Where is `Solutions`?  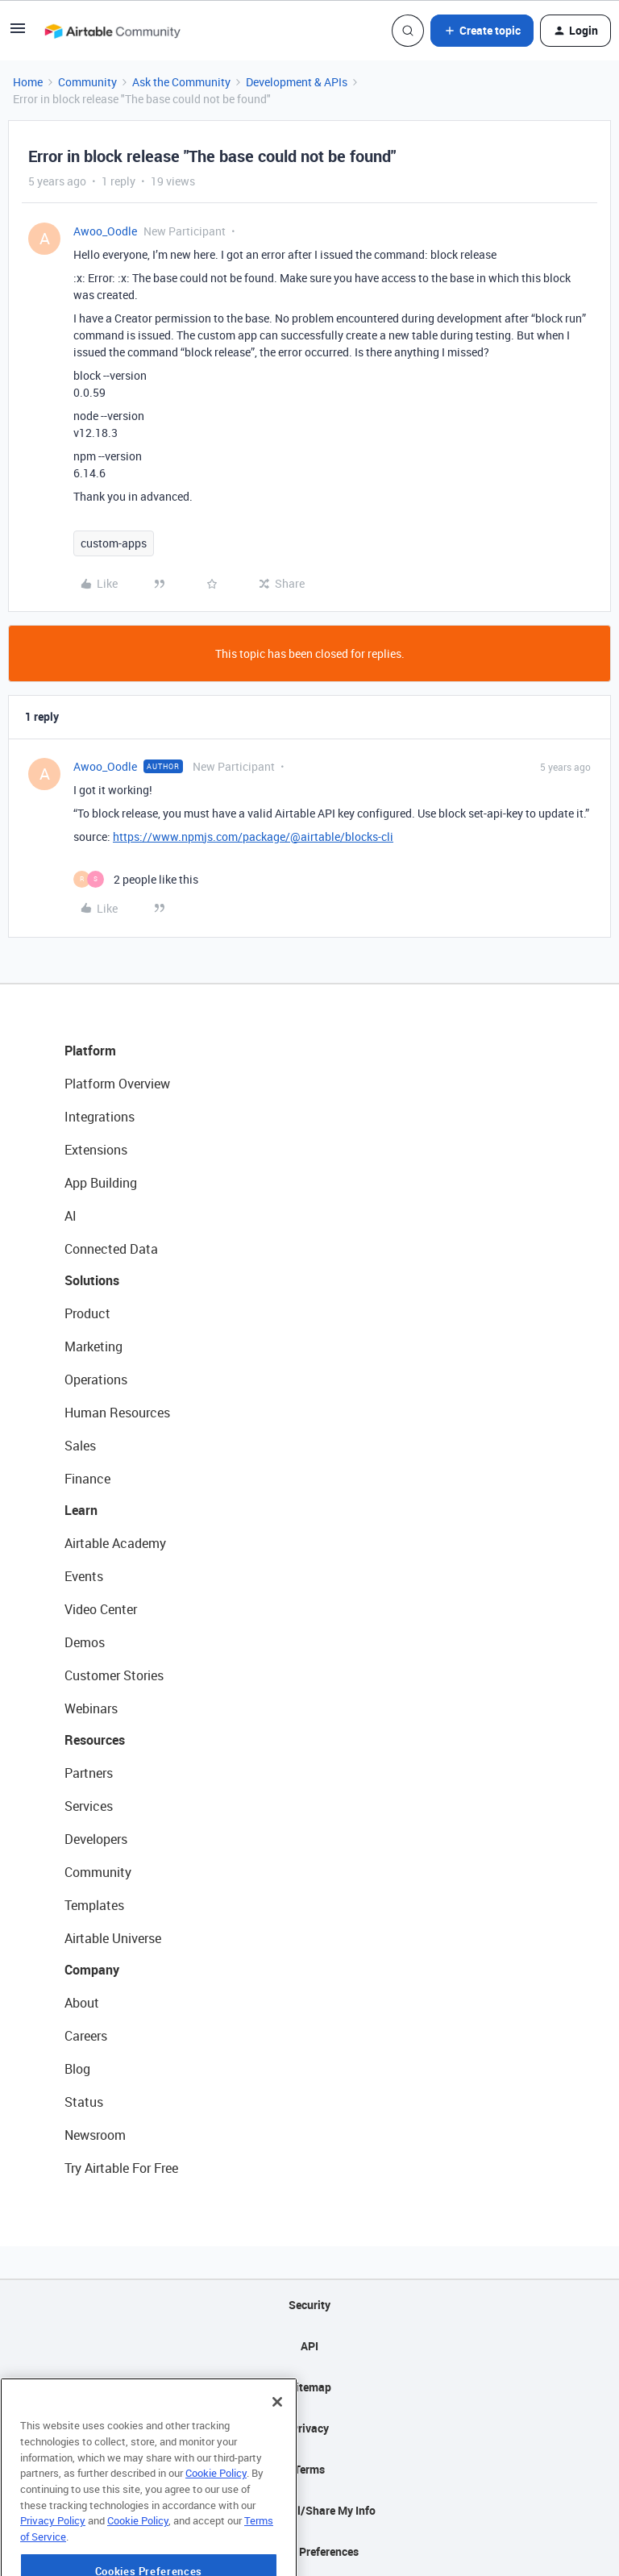
Solutions is located at coordinates (91, 1280).